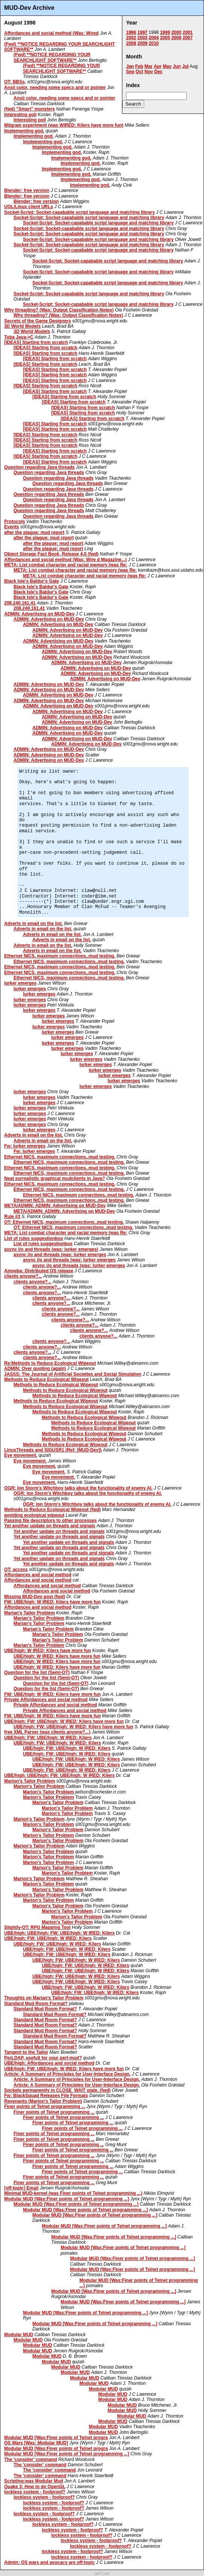 Image resolution: width=204 pixels, height=2576 pixels. I want to click on OS Wars [Was: Modular MUD], so click(36, 2443).